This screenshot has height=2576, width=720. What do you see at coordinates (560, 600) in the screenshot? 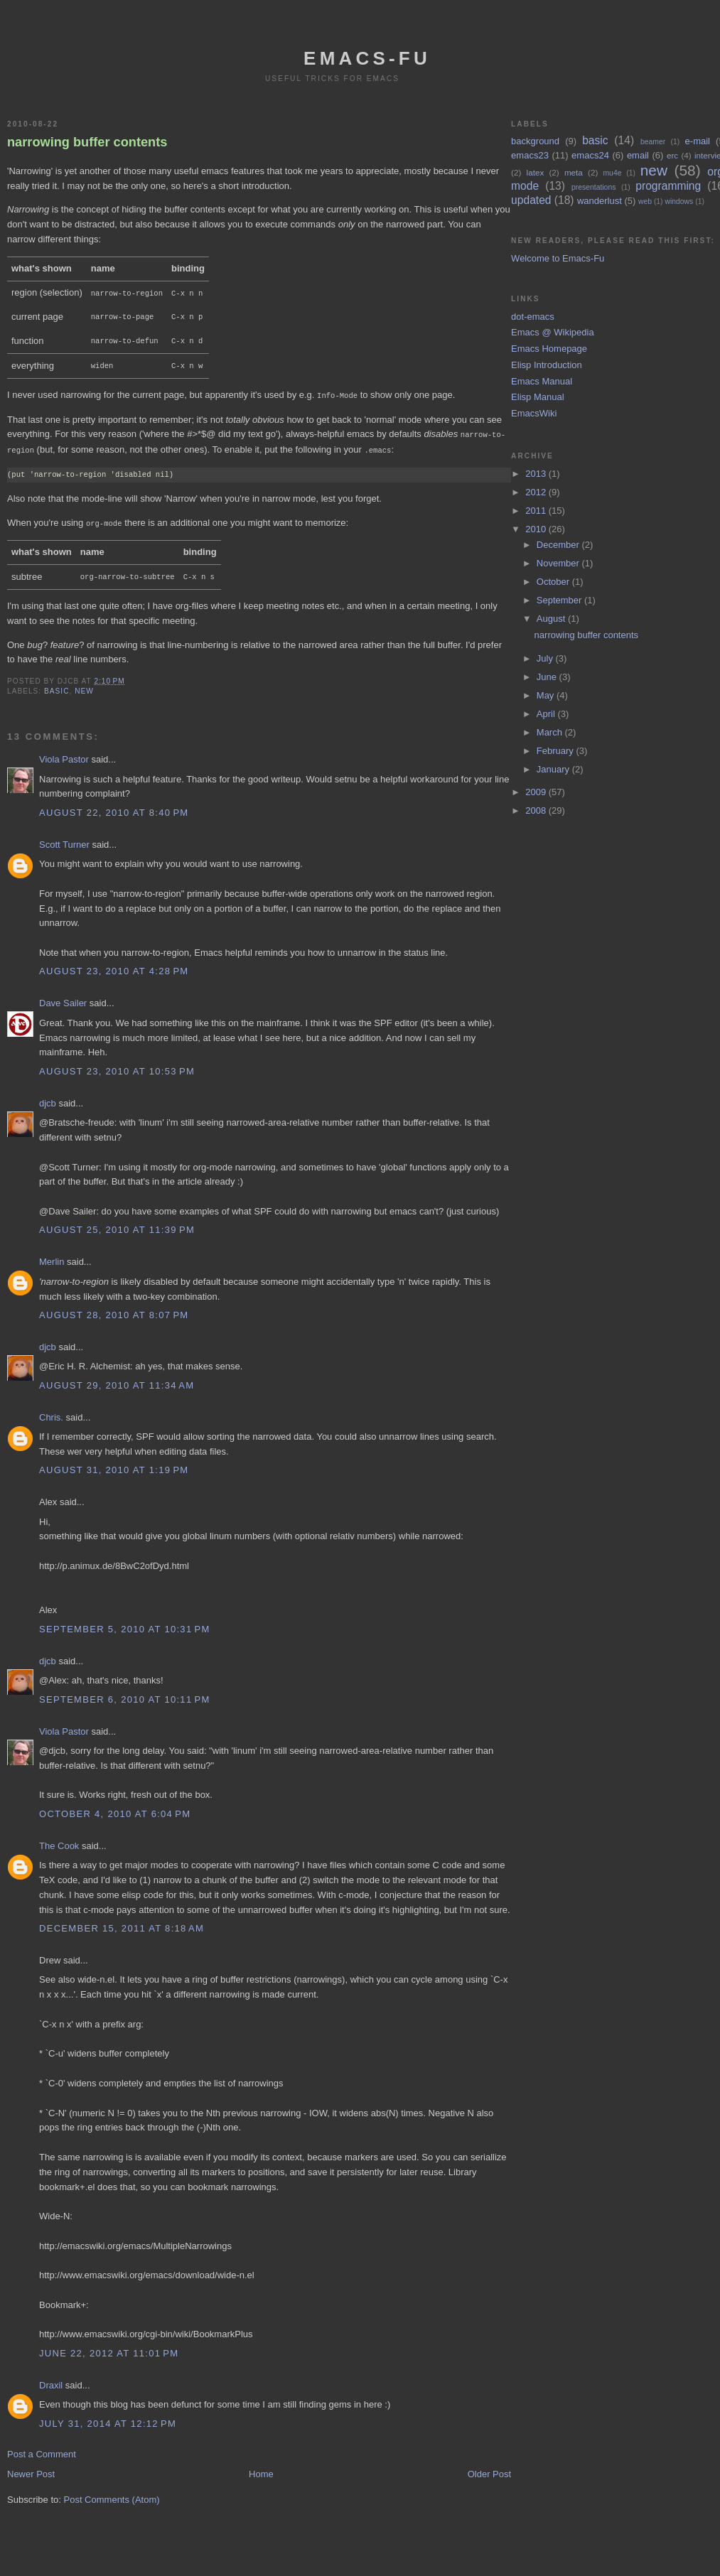
I see `September` at bounding box center [560, 600].